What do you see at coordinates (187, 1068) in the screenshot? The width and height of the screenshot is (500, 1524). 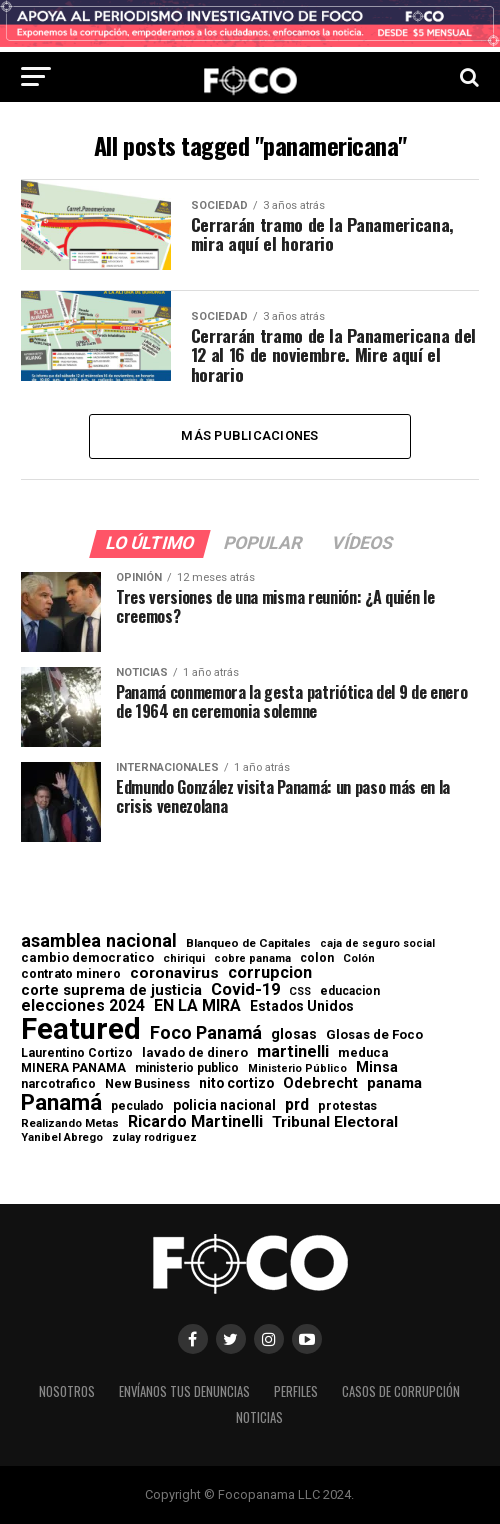 I see `ministerio publico [ministerio publico (64 elementos)]` at bounding box center [187, 1068].